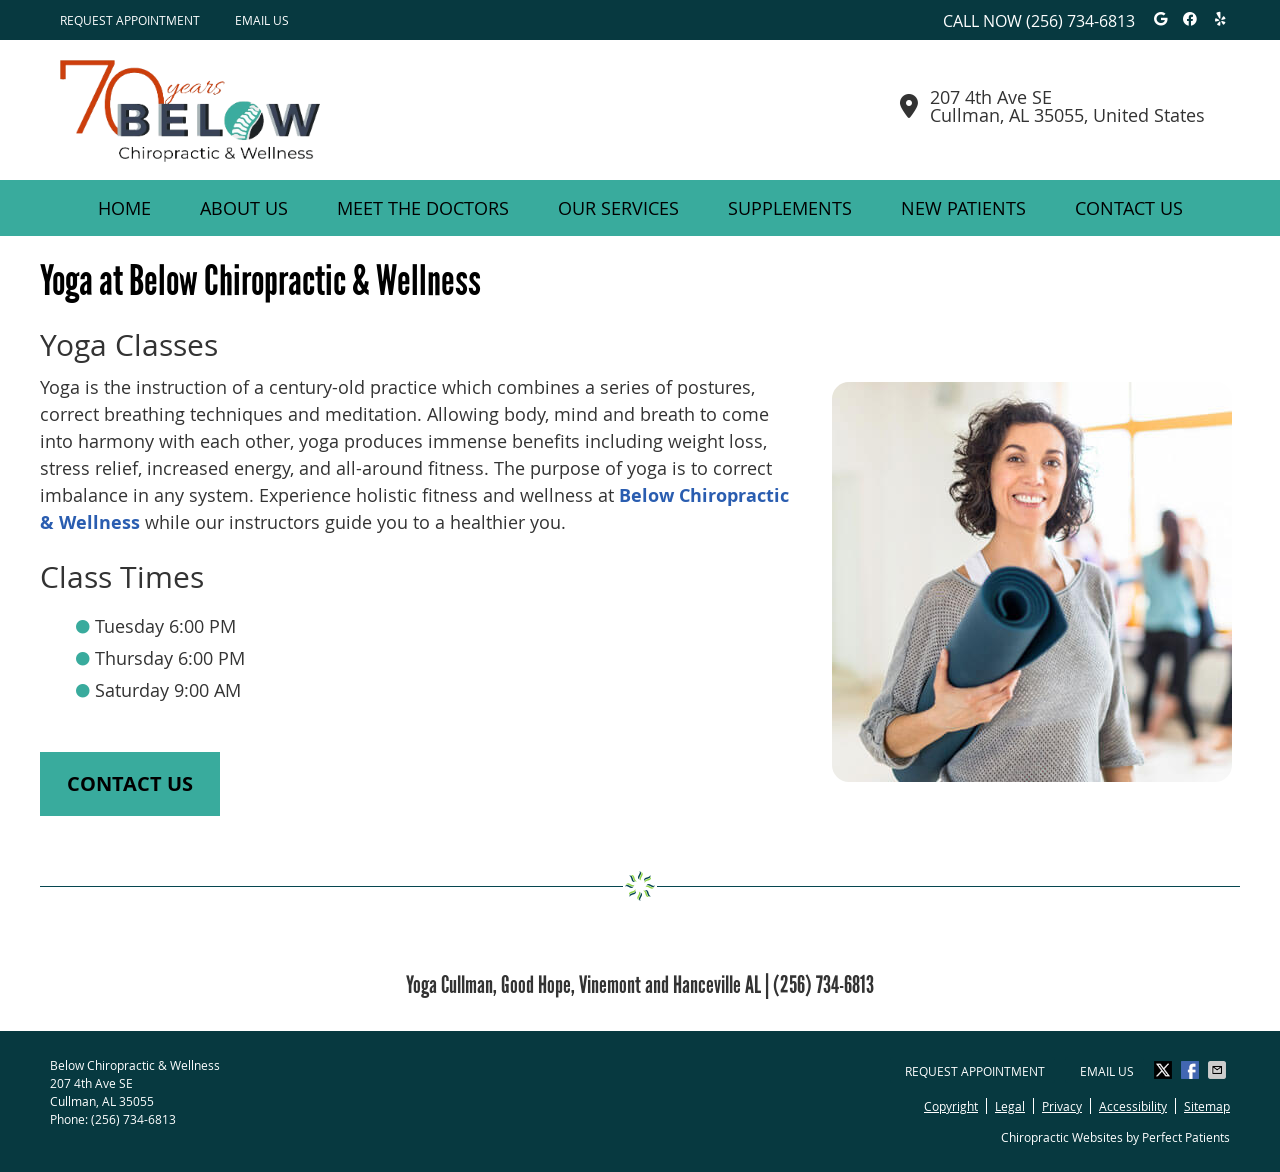 The image size is (1280, 1172). What do you see at coordinates (1080, 21) in the screenshot?
I see `(256) 734-6813` at bounding box center [1080, 21].